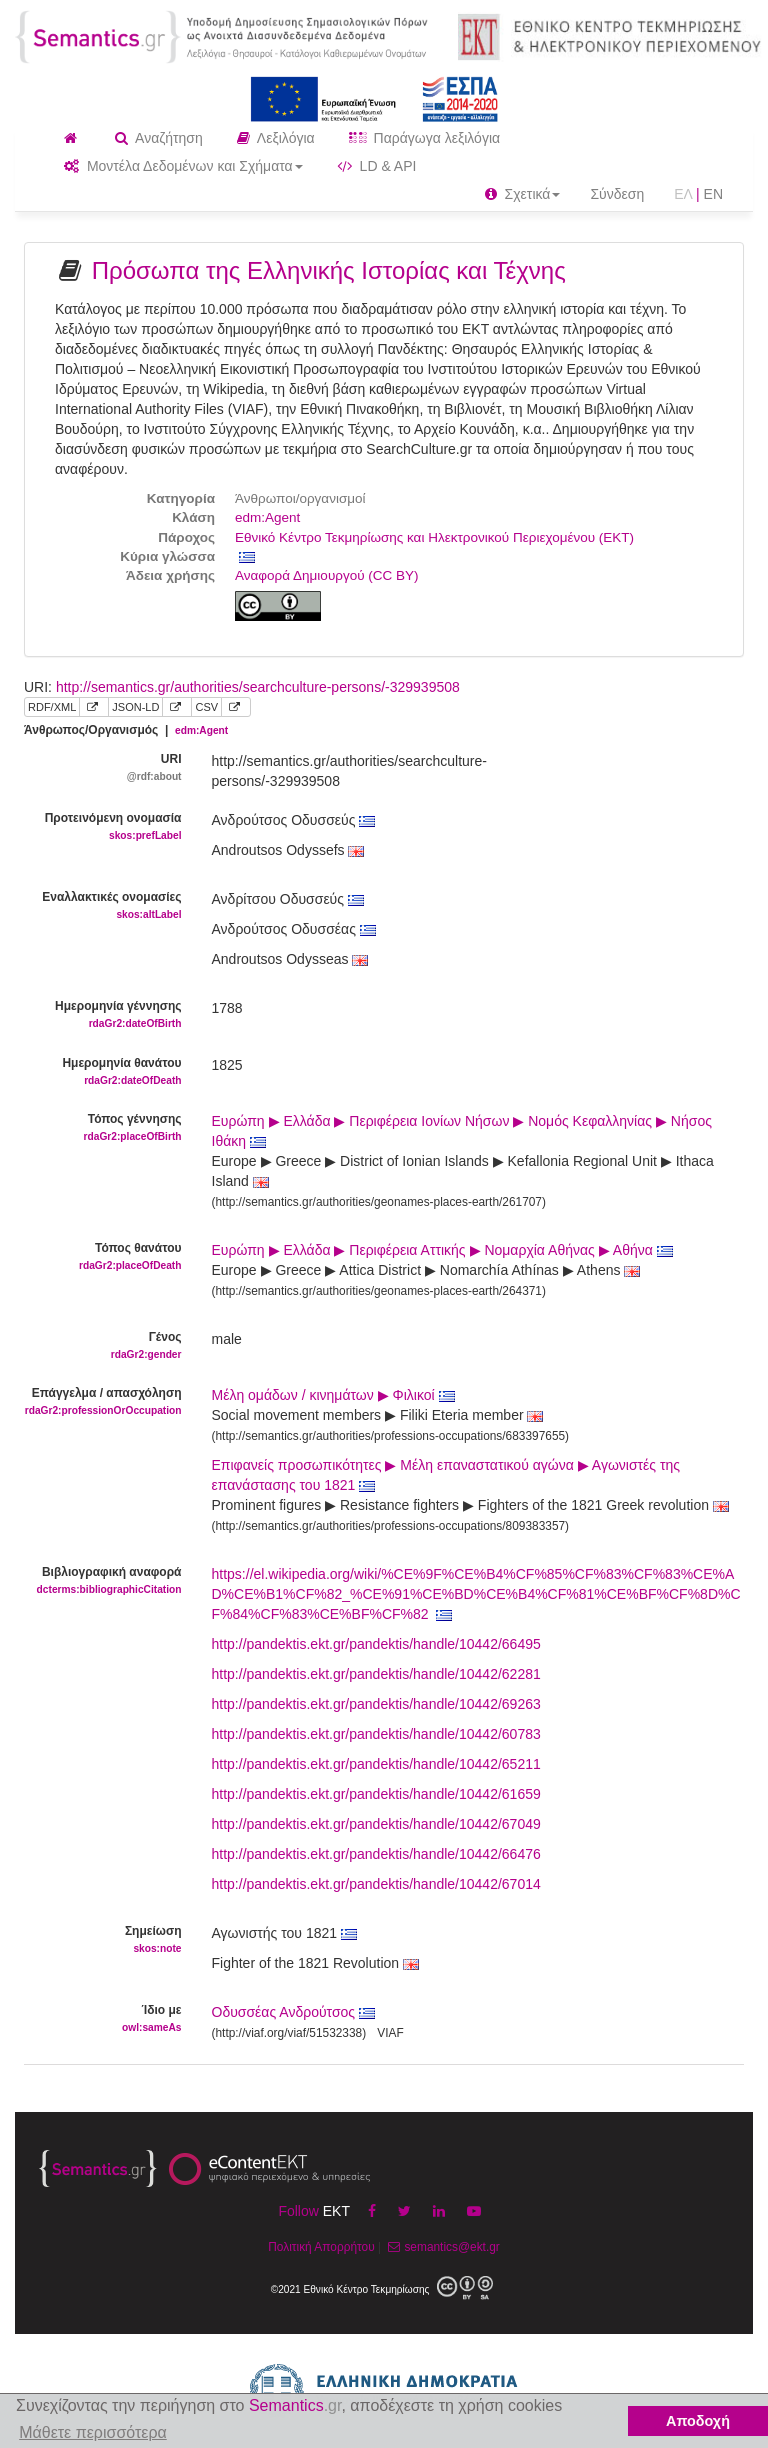  What do you see at coordinates (103, 1402) in the screenshot?
I see `Επάγγελμα / απασχόληση` at bounding box center [103, 1402].